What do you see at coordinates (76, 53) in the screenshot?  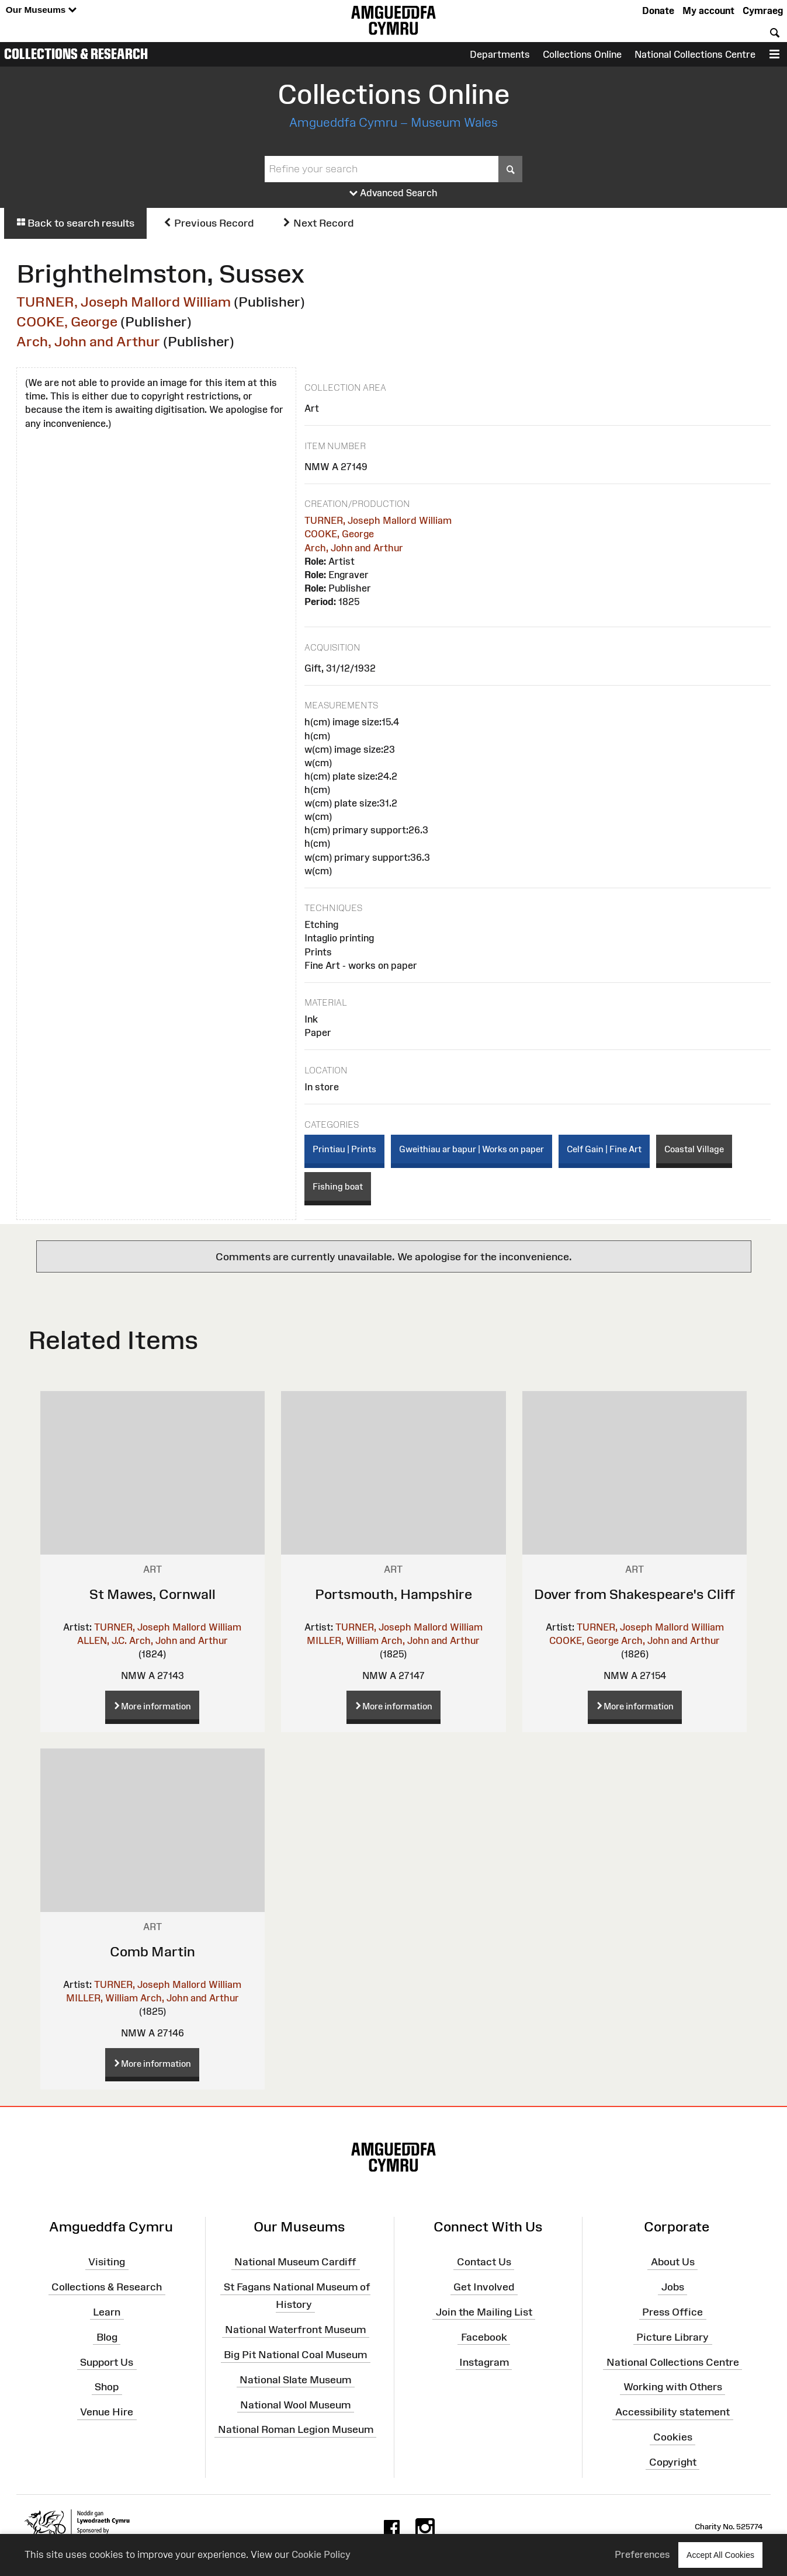 I see `Collections & Research` at bounding box center [76, 53].